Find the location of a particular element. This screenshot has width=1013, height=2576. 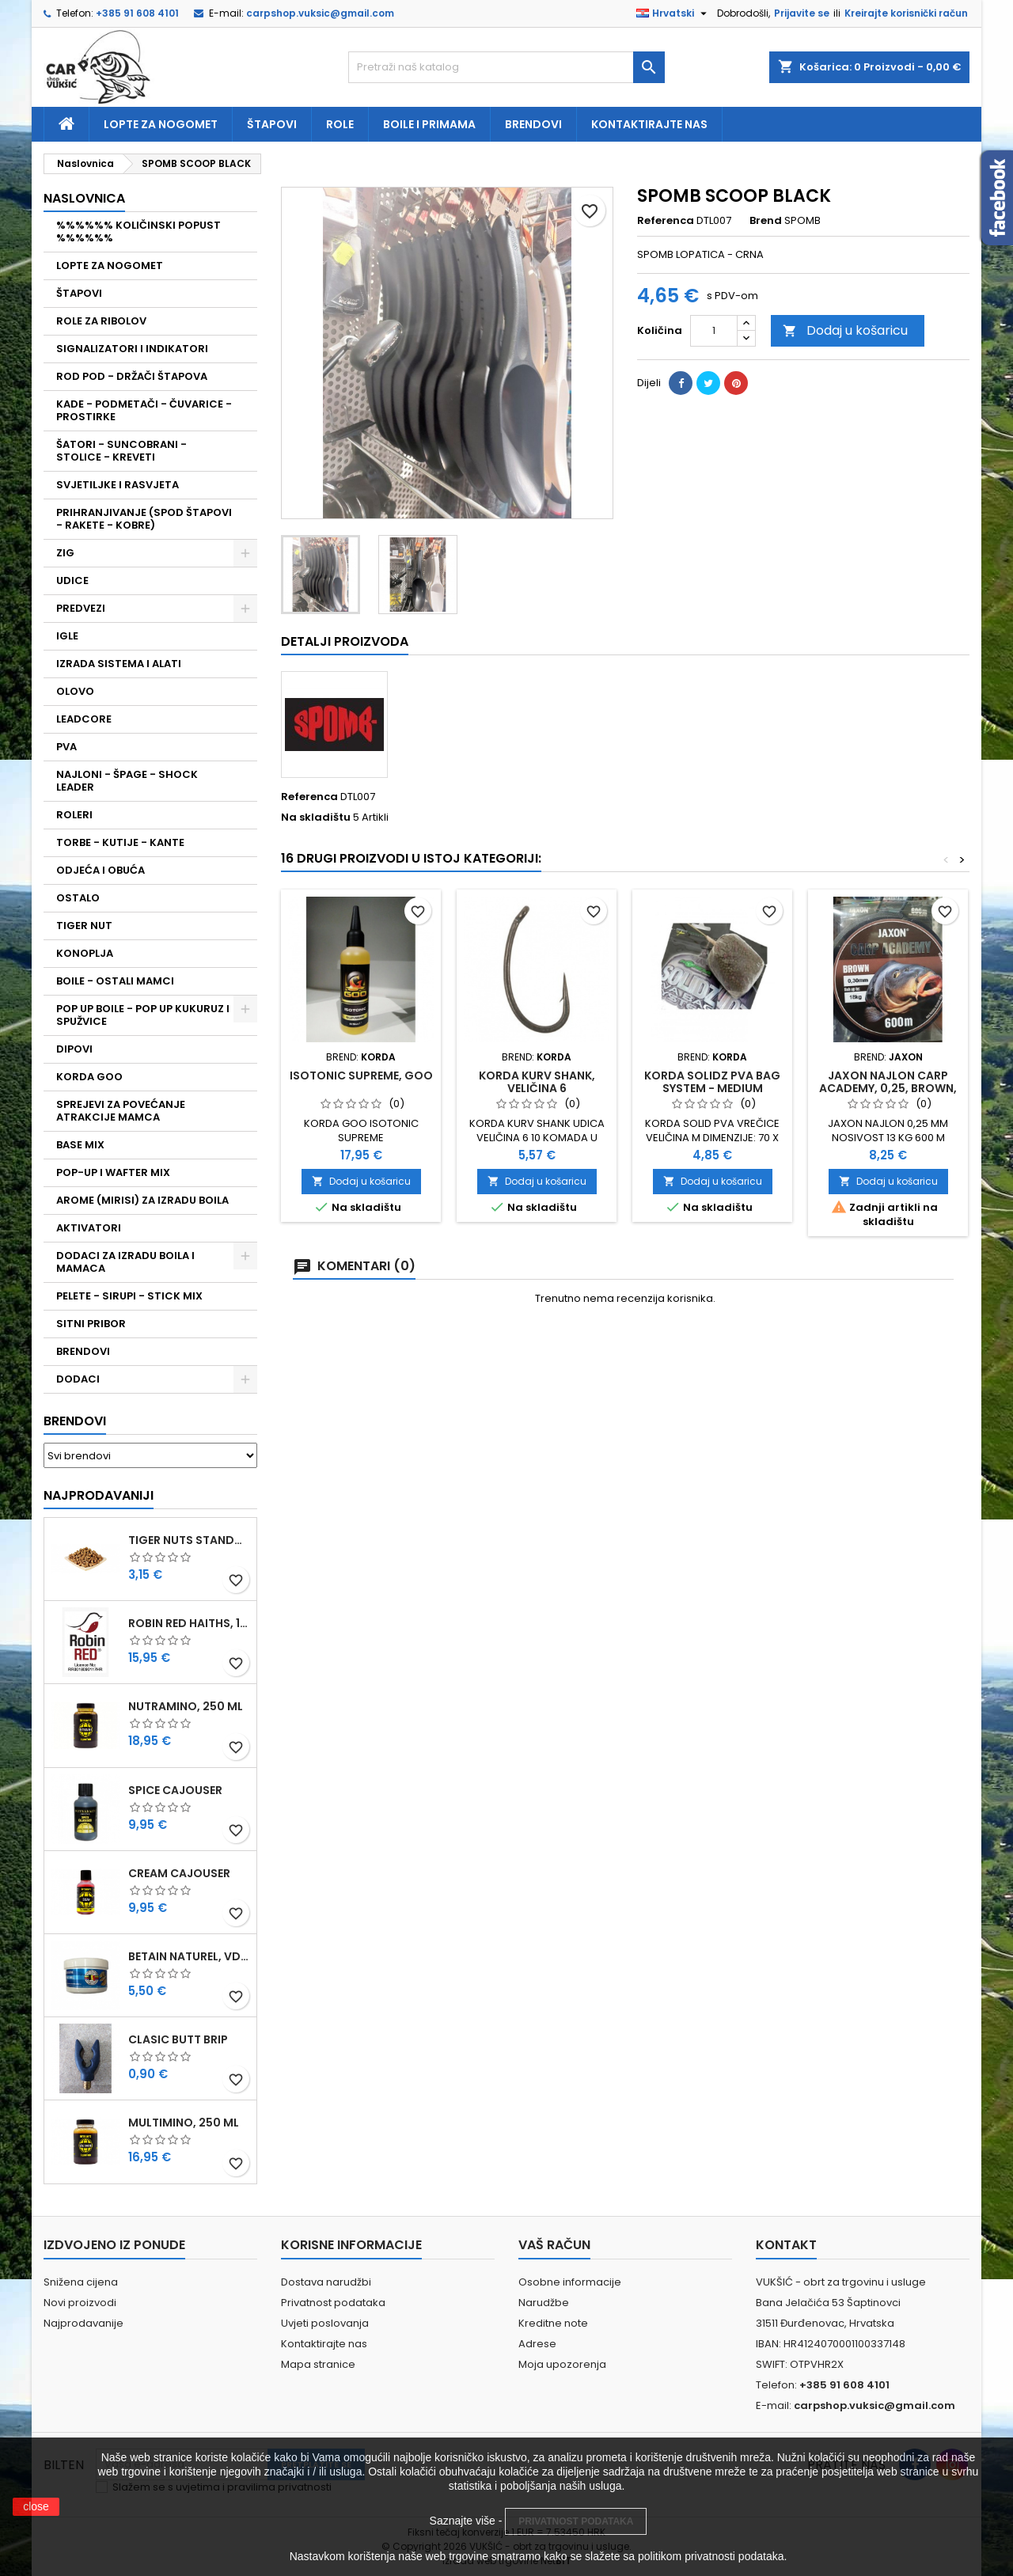

Štapovi is located at coordinates (272, 124).